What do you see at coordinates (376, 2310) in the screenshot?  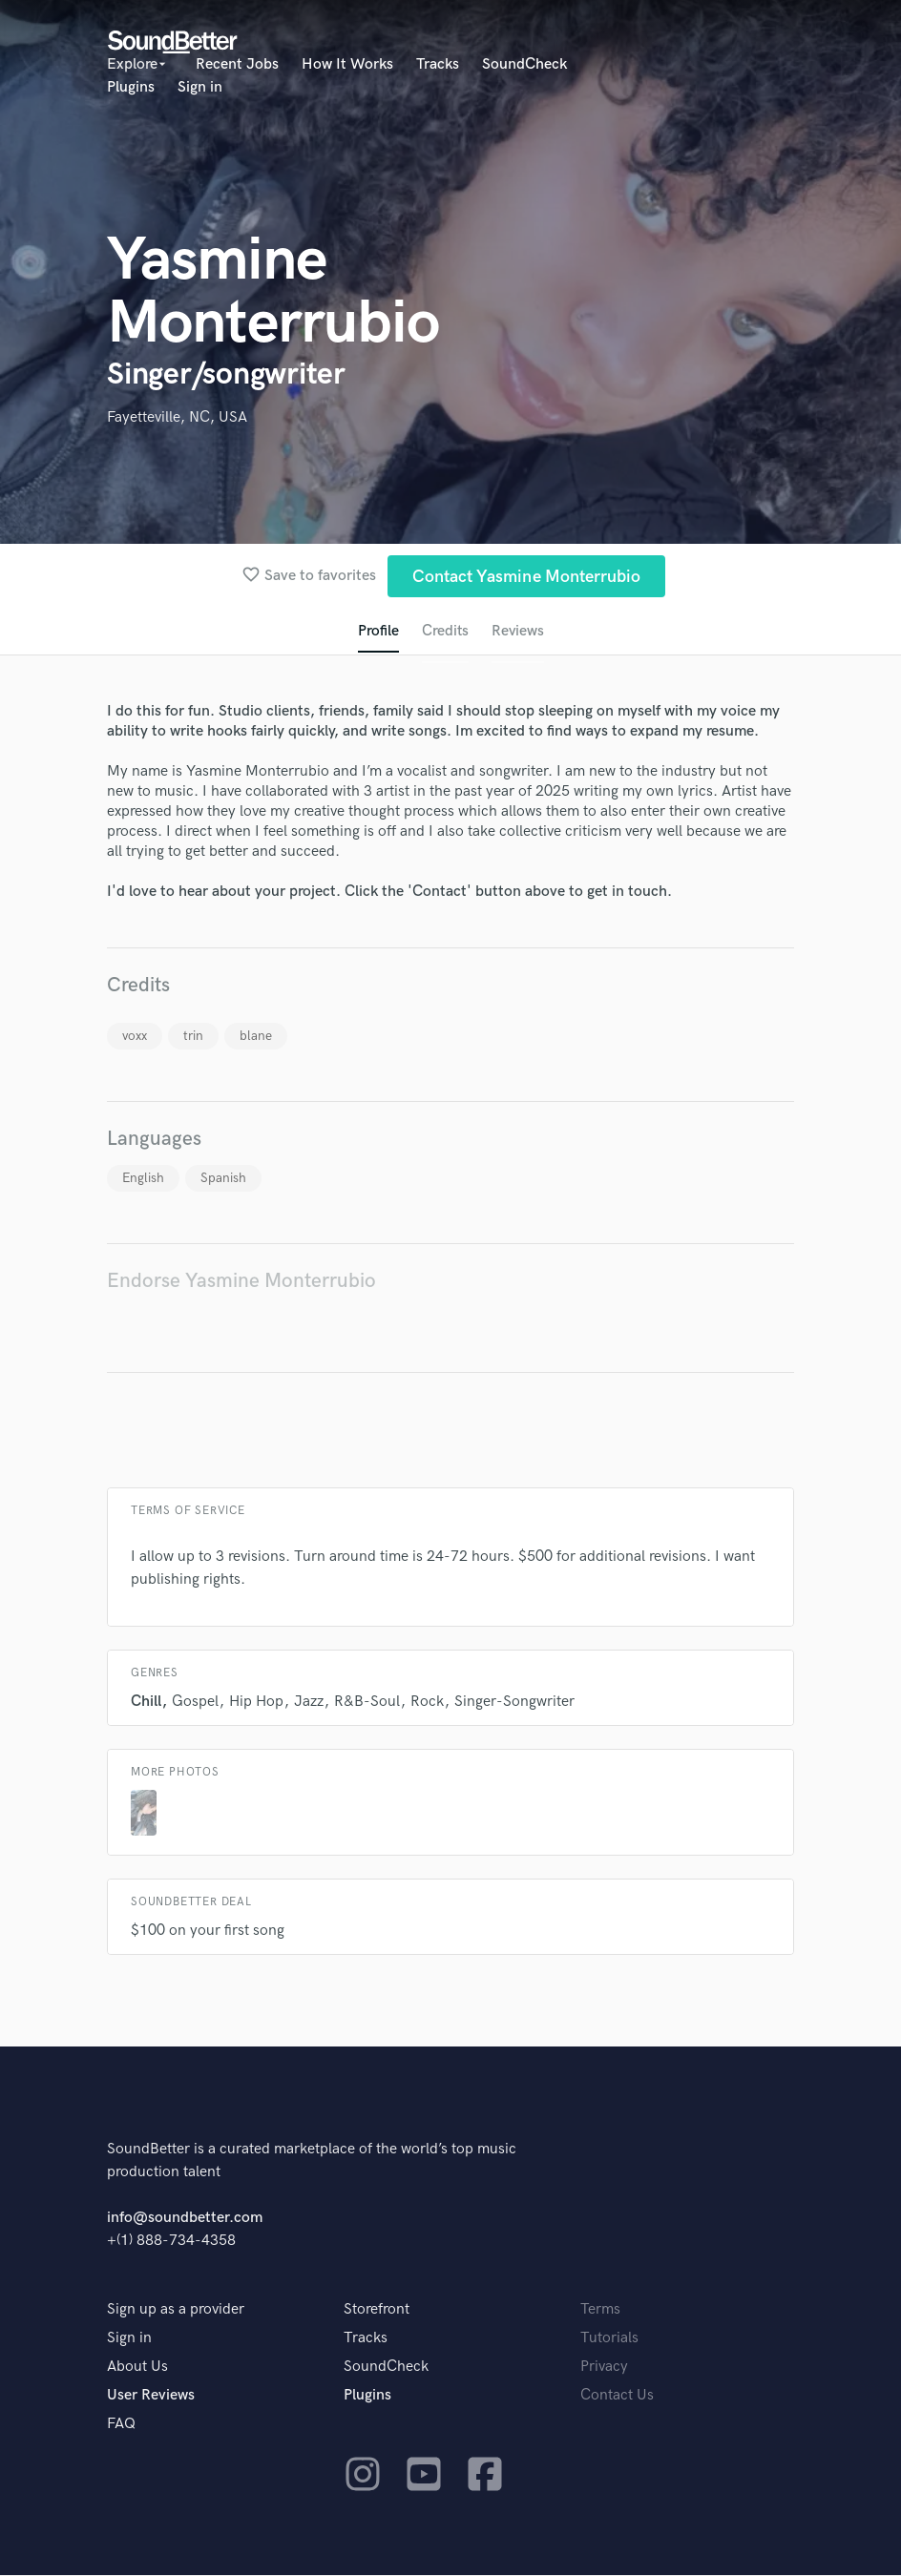 I see `Storefront` at bounding box center [376, 2310].